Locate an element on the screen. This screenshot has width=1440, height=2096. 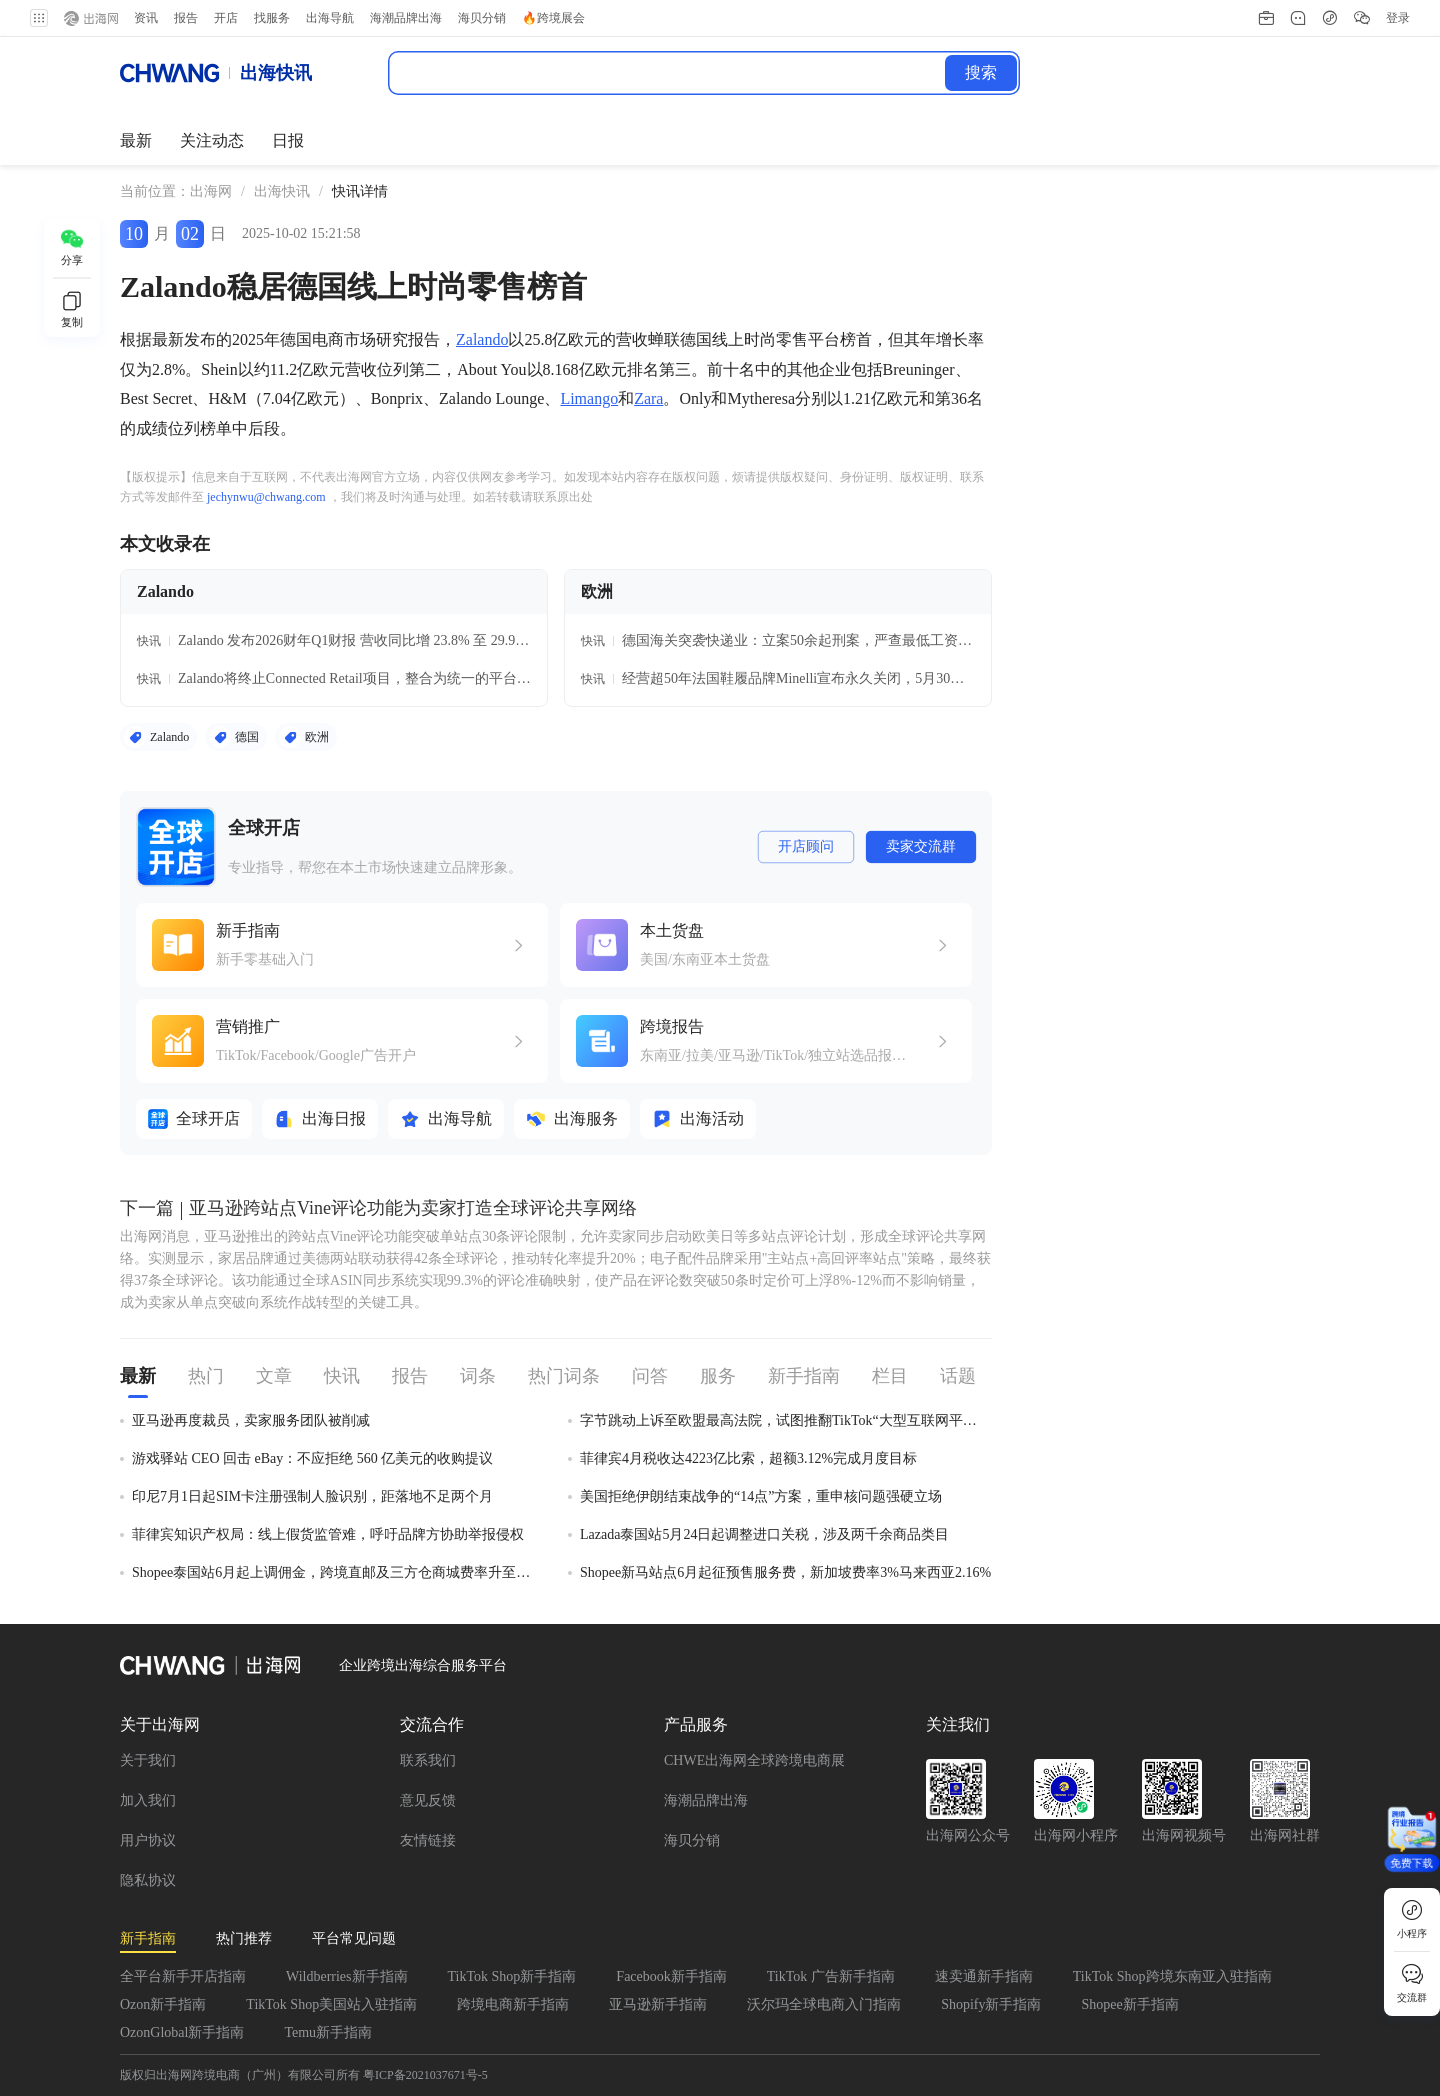
出海快讯 is located at coordinates (282, 191).